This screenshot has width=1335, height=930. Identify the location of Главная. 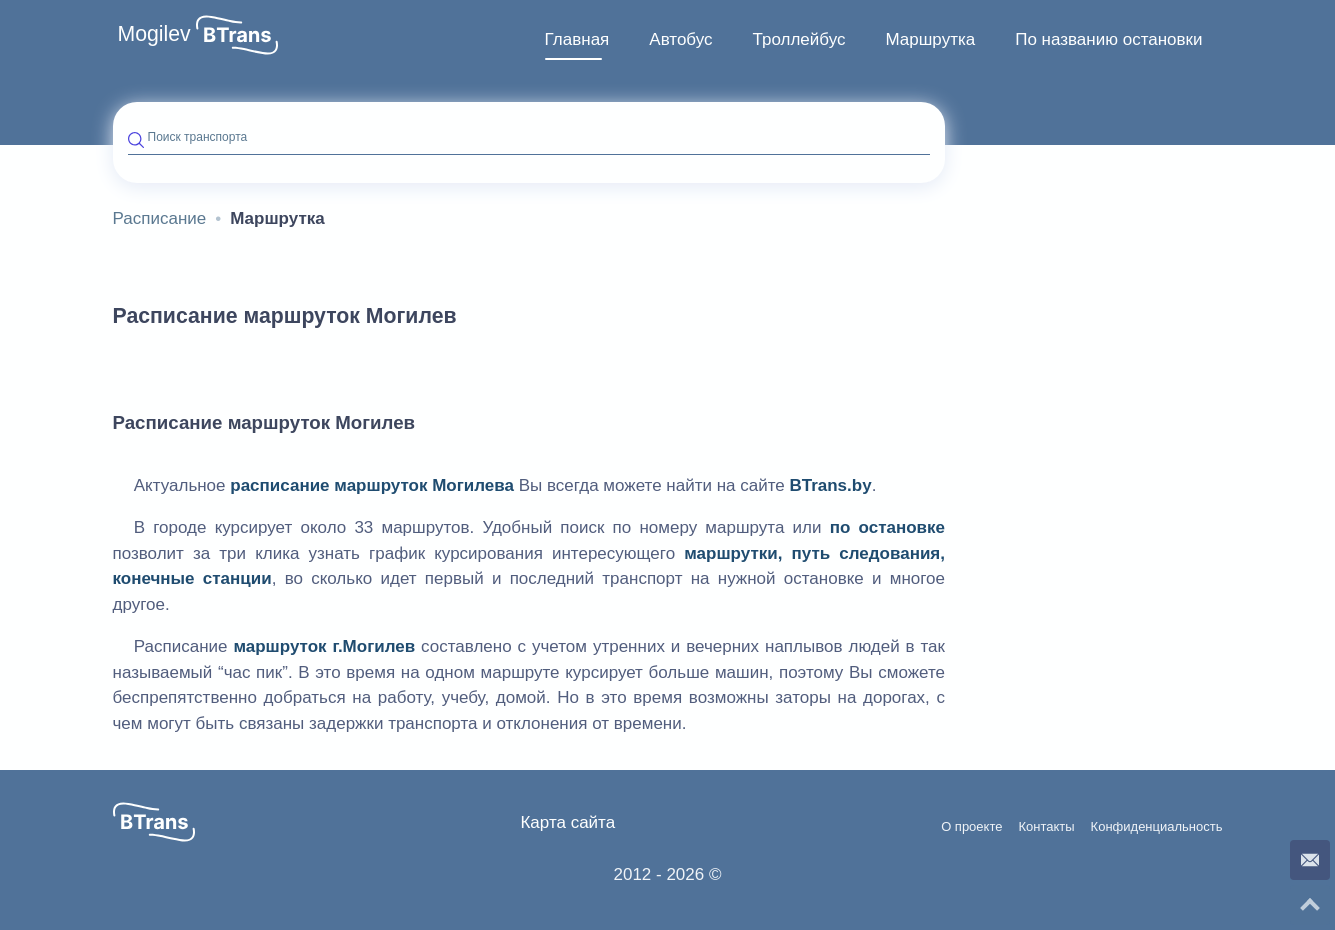
(577, 39).